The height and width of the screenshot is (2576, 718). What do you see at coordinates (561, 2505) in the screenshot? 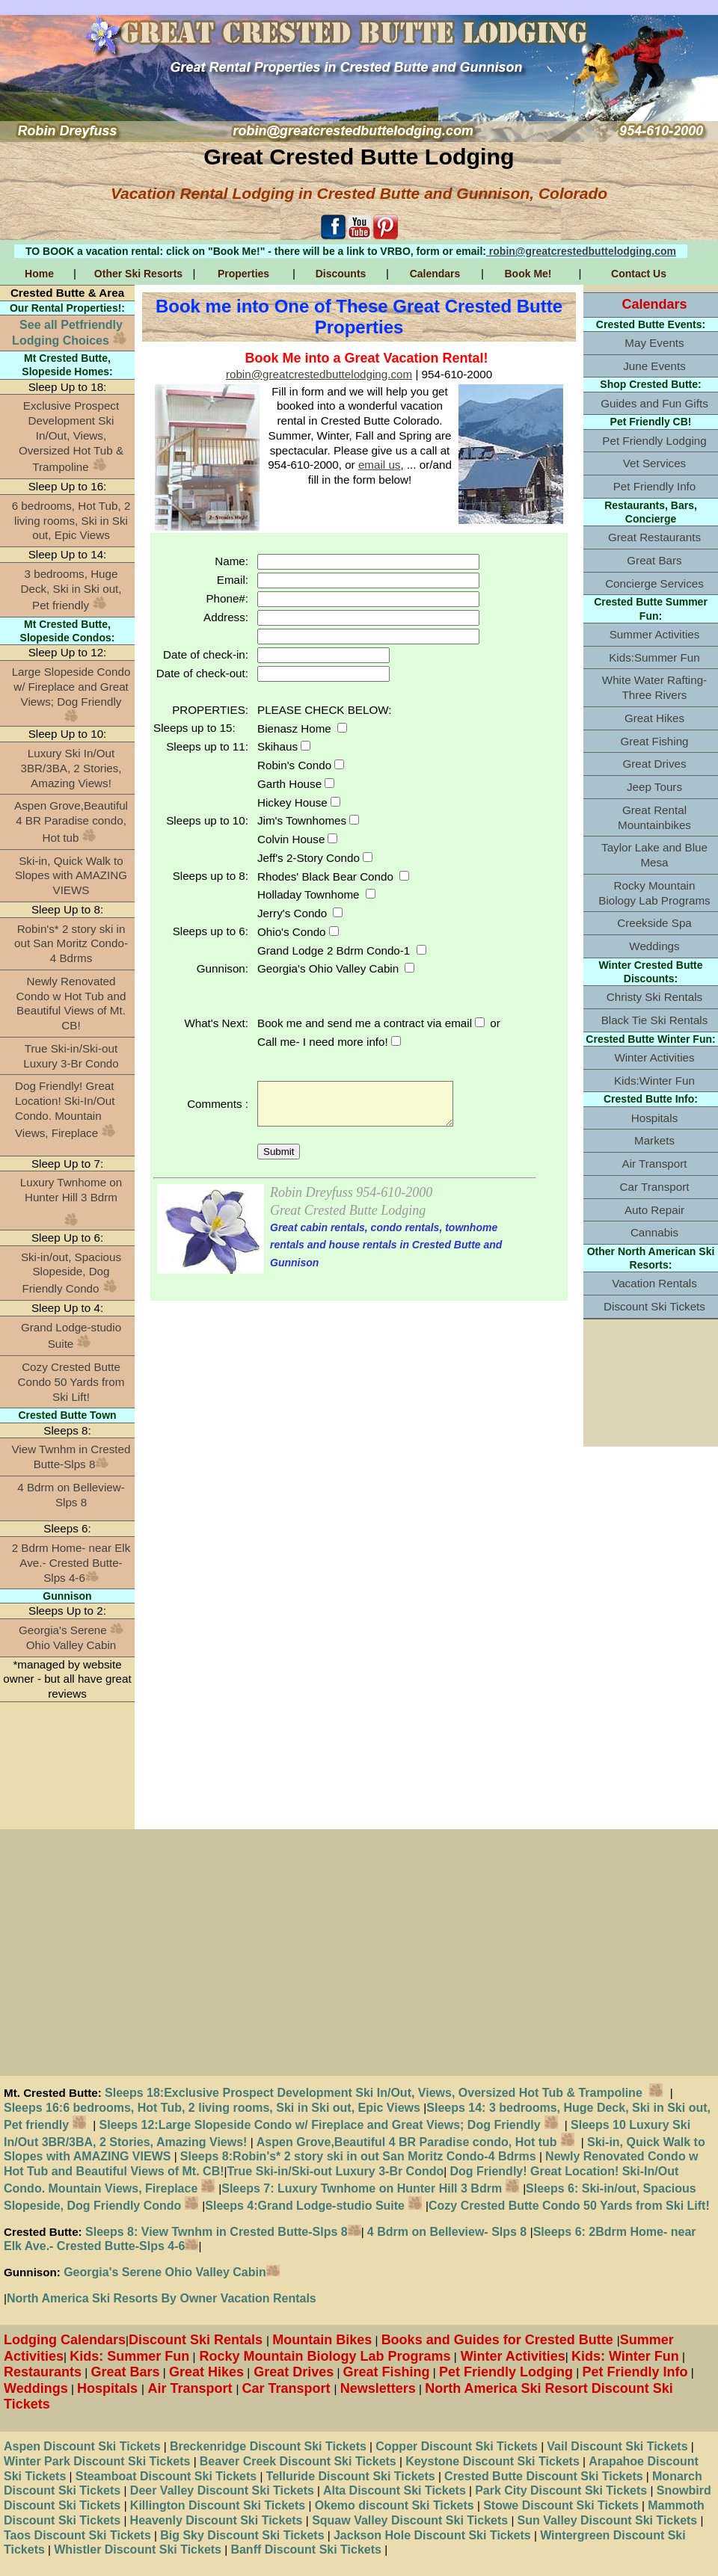
I see `Stowe Discount Ski Tickets` at bounding box center [561, 2505].